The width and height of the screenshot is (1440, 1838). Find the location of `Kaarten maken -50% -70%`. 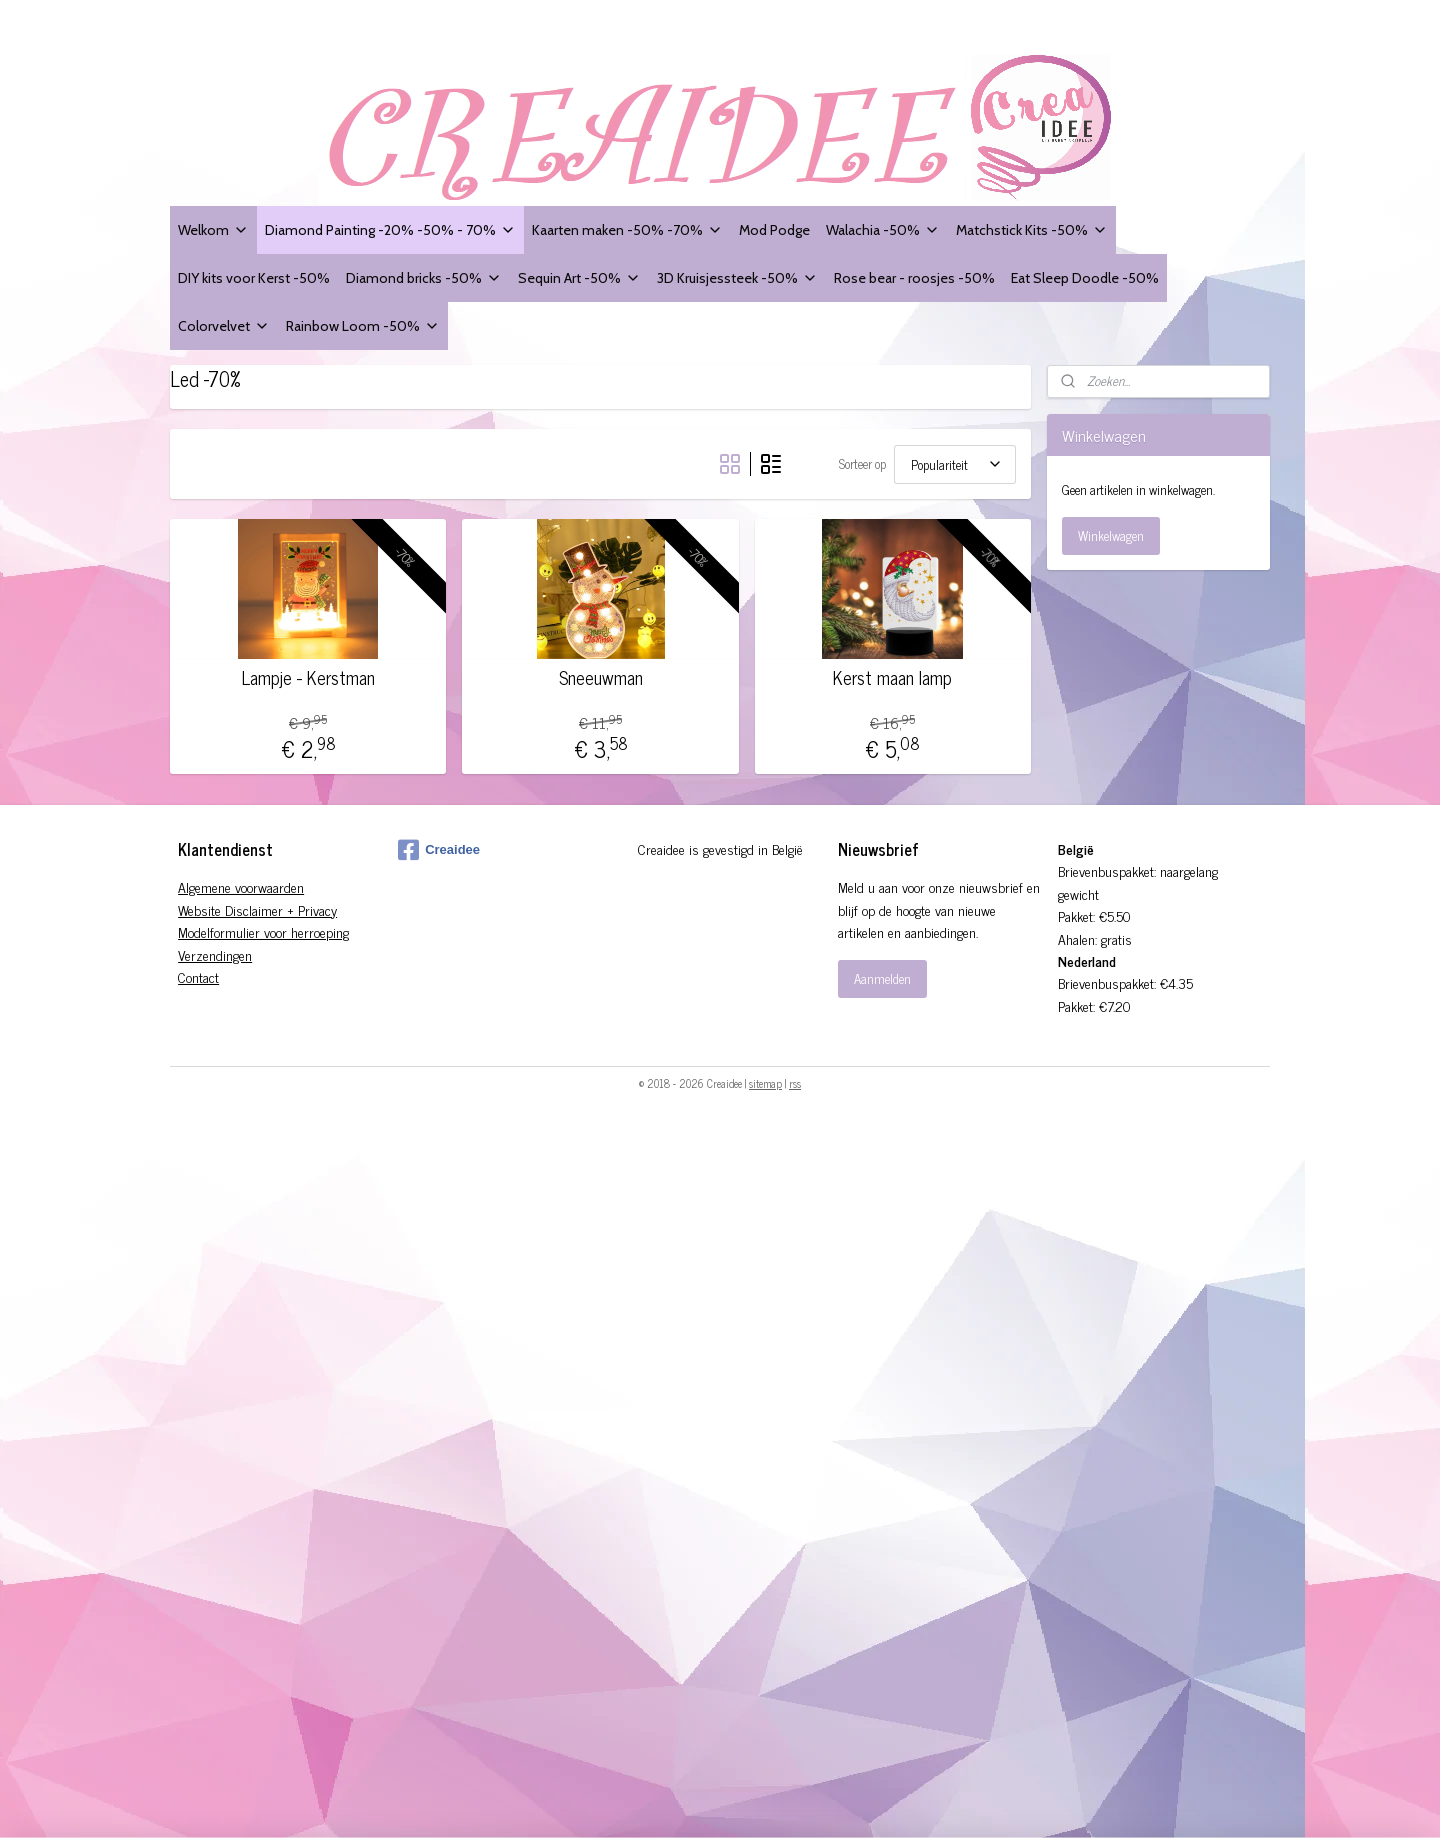

Kaarten maken -50% -70% is located at coordinates (627, 229).